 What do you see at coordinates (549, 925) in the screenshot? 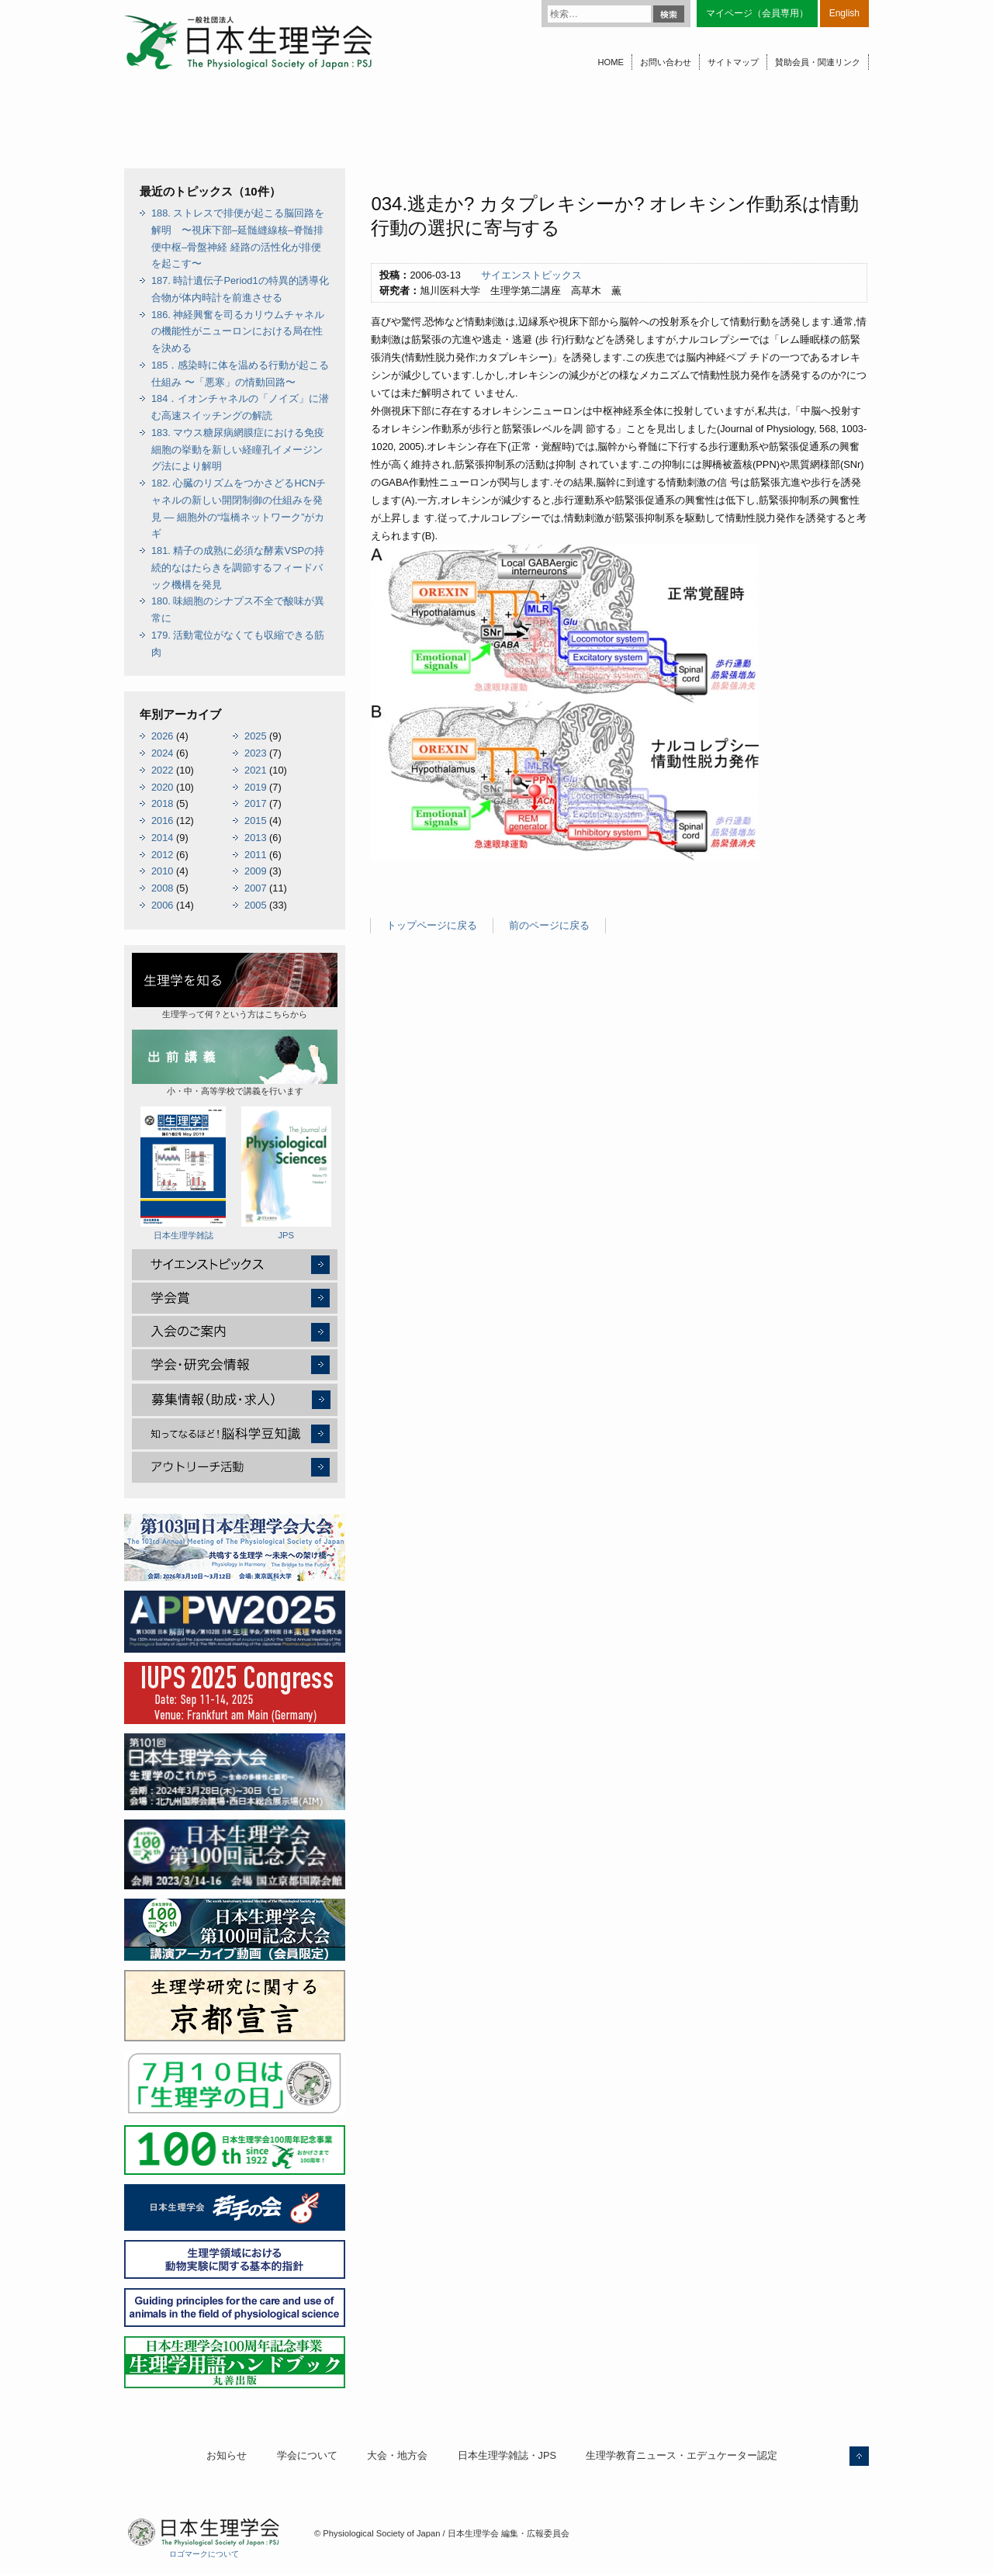
I see `前のページに戻る` at bounding box center [549, 925].